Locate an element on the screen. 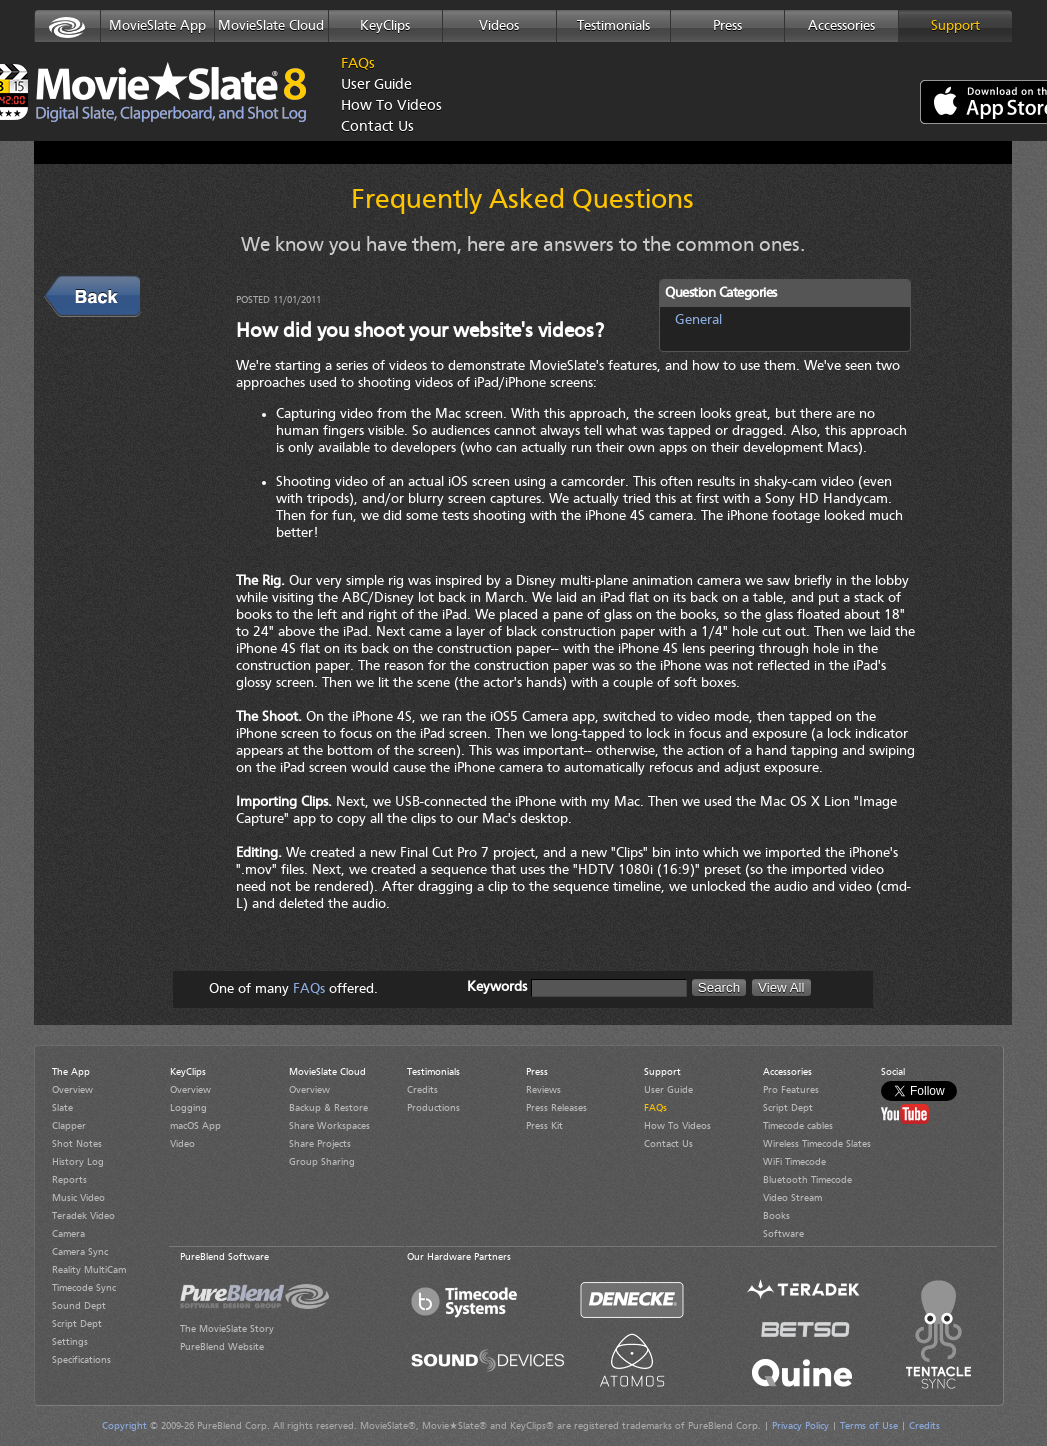 The height and width of the screenshot is (1446, 1047). Productions is located at coordinates (433, 1108).